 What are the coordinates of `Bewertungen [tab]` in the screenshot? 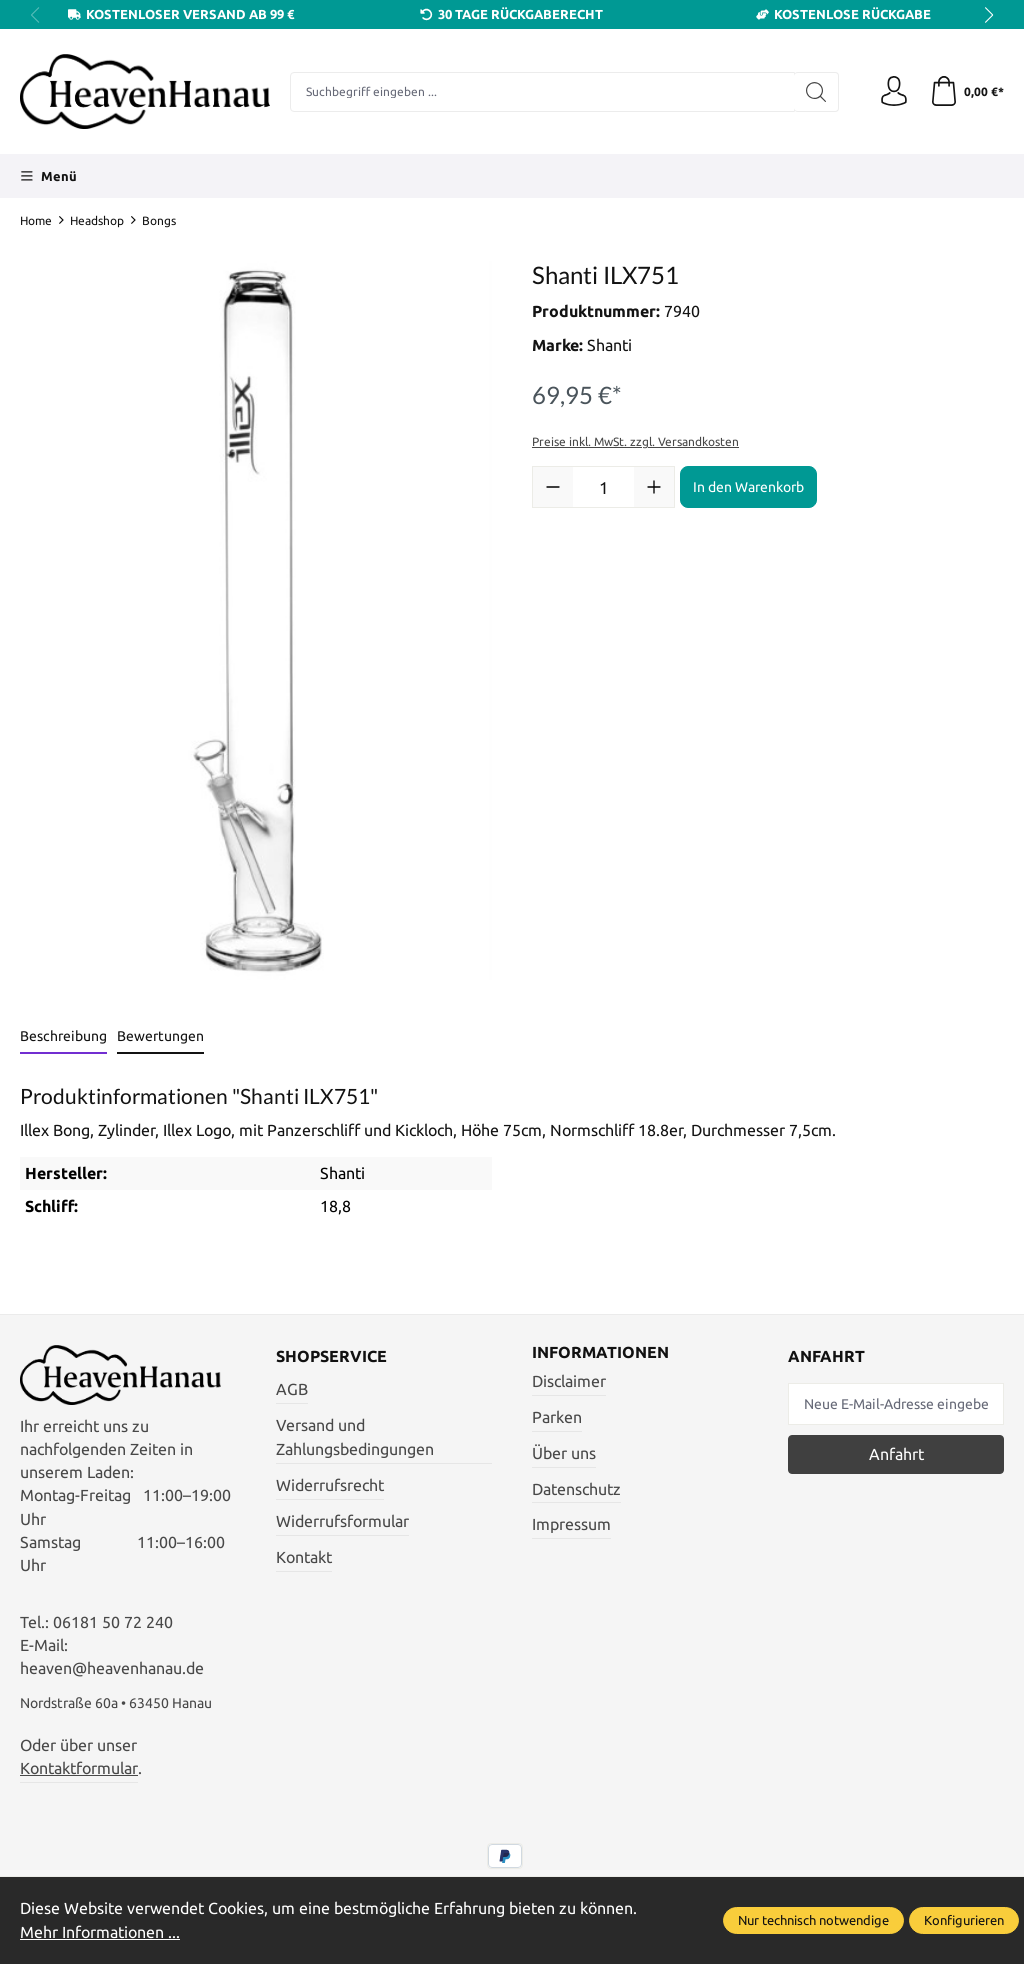 It's located at (160, 1036).